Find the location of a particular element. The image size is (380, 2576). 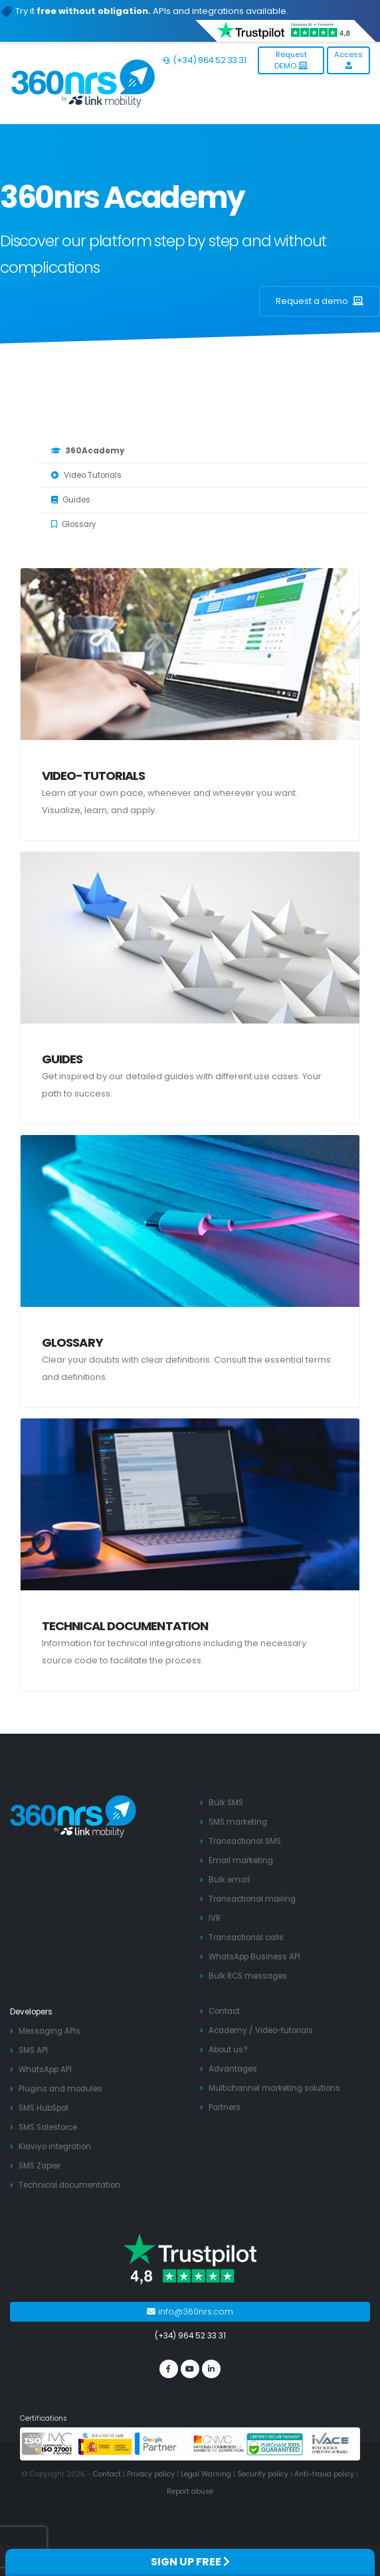

Messaging APIs is located at coordinates (49, 2031).